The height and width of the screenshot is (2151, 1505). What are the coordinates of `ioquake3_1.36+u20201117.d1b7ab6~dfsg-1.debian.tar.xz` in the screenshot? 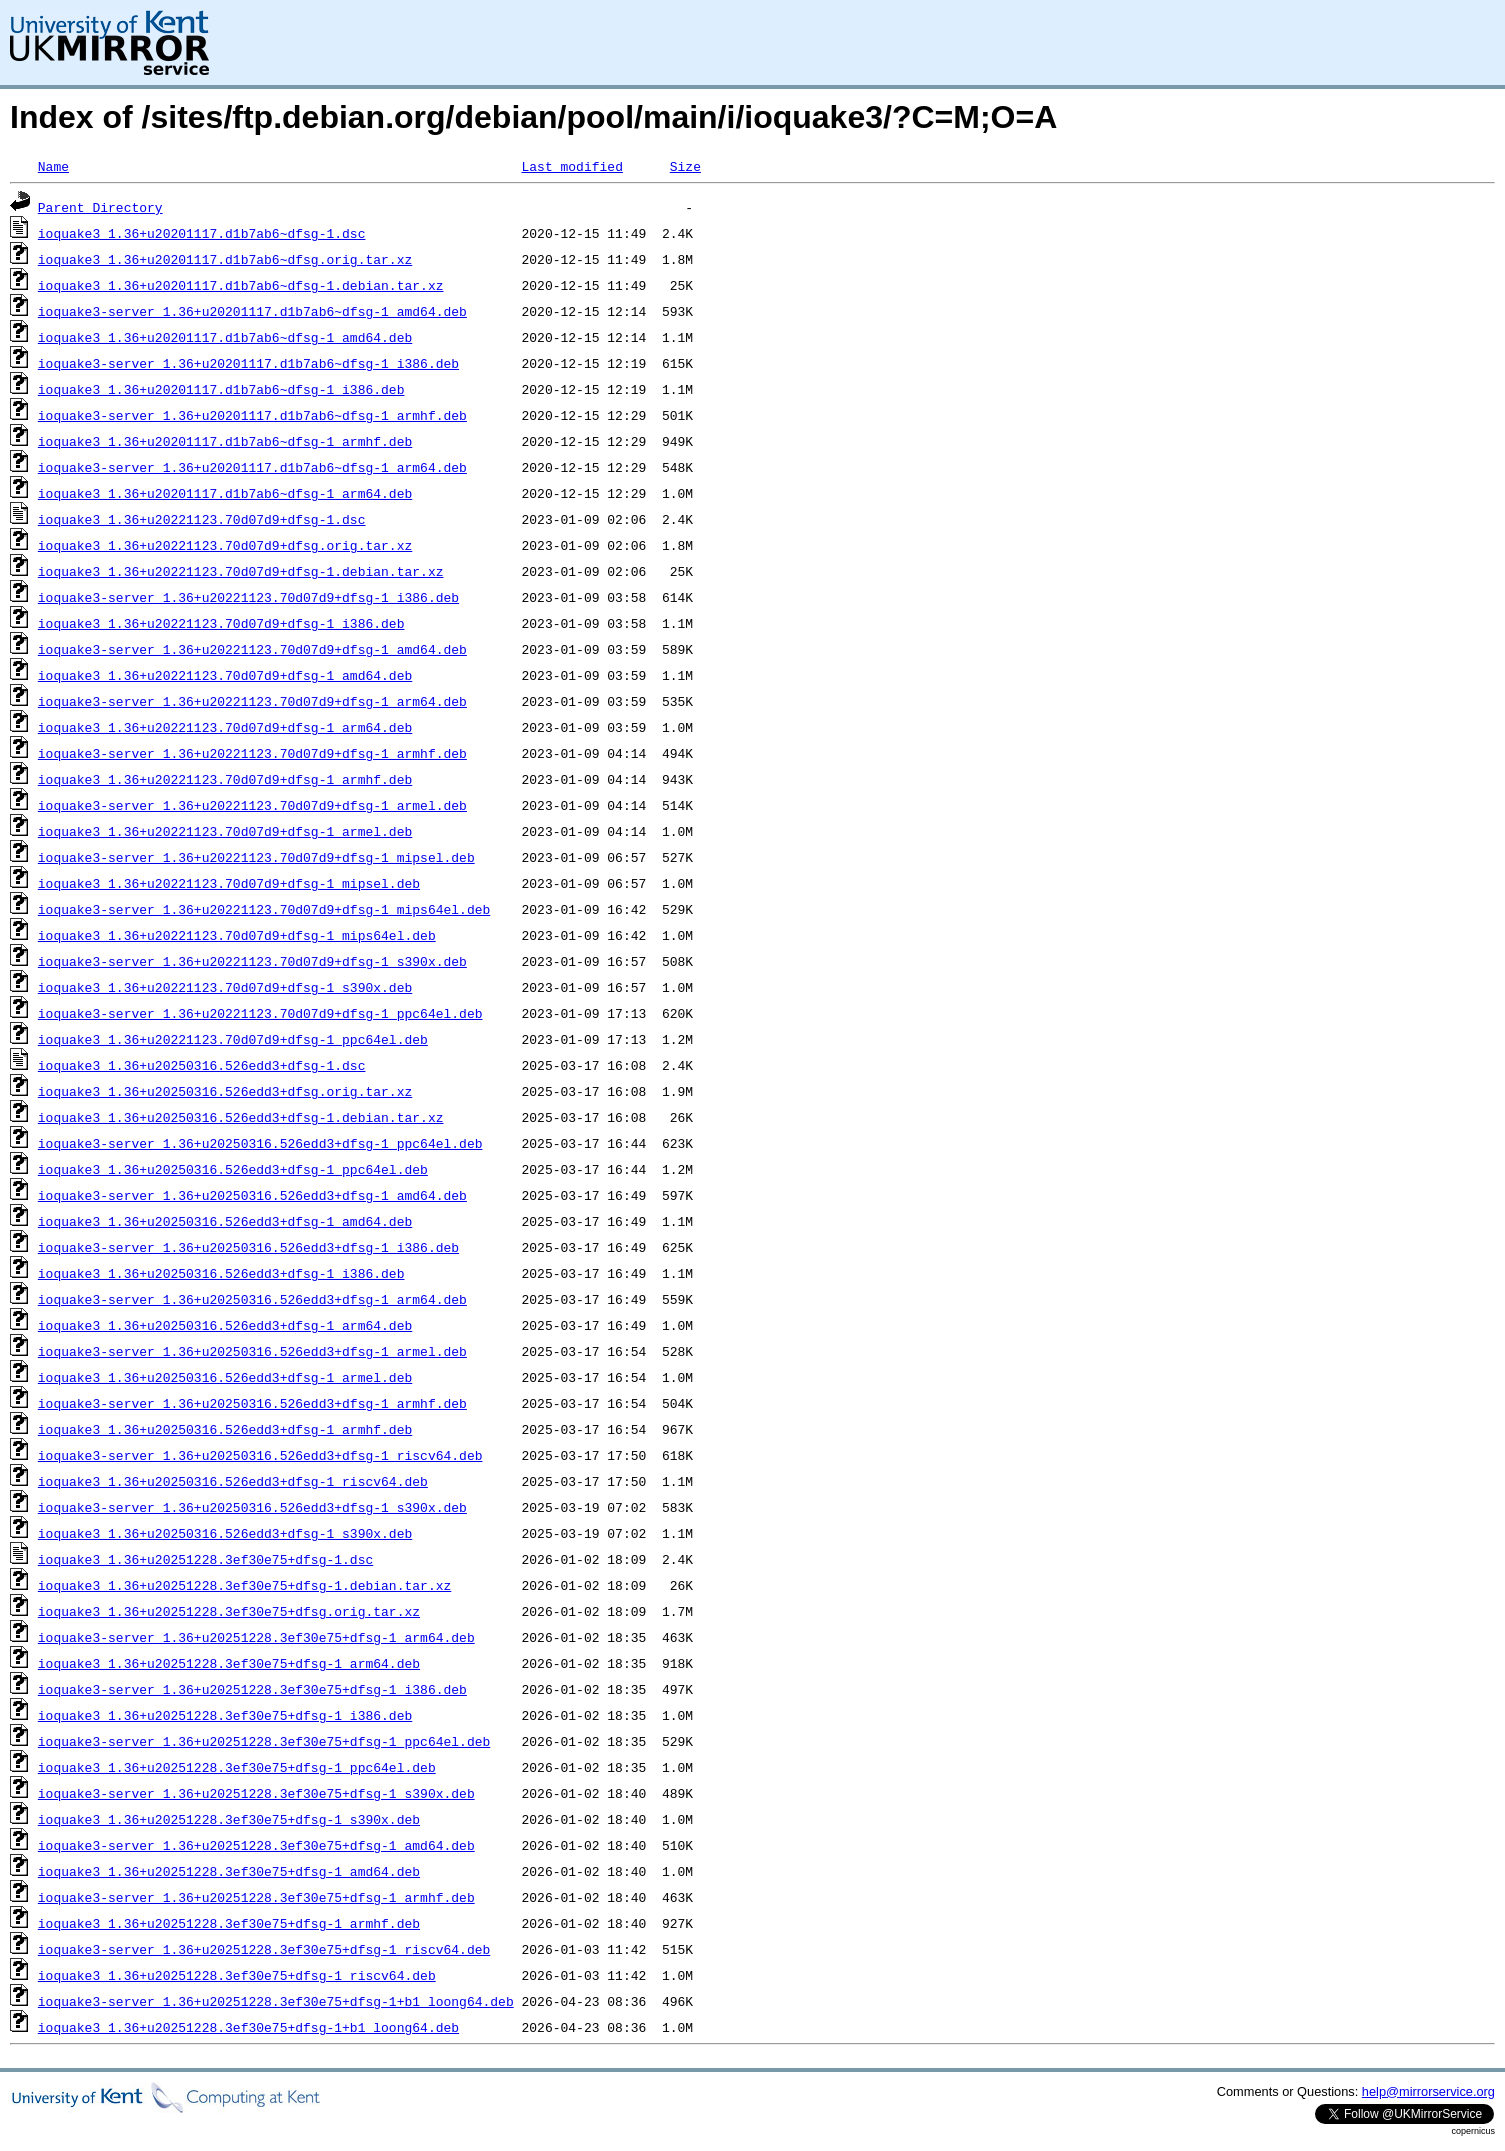 It's located at (241, 285).